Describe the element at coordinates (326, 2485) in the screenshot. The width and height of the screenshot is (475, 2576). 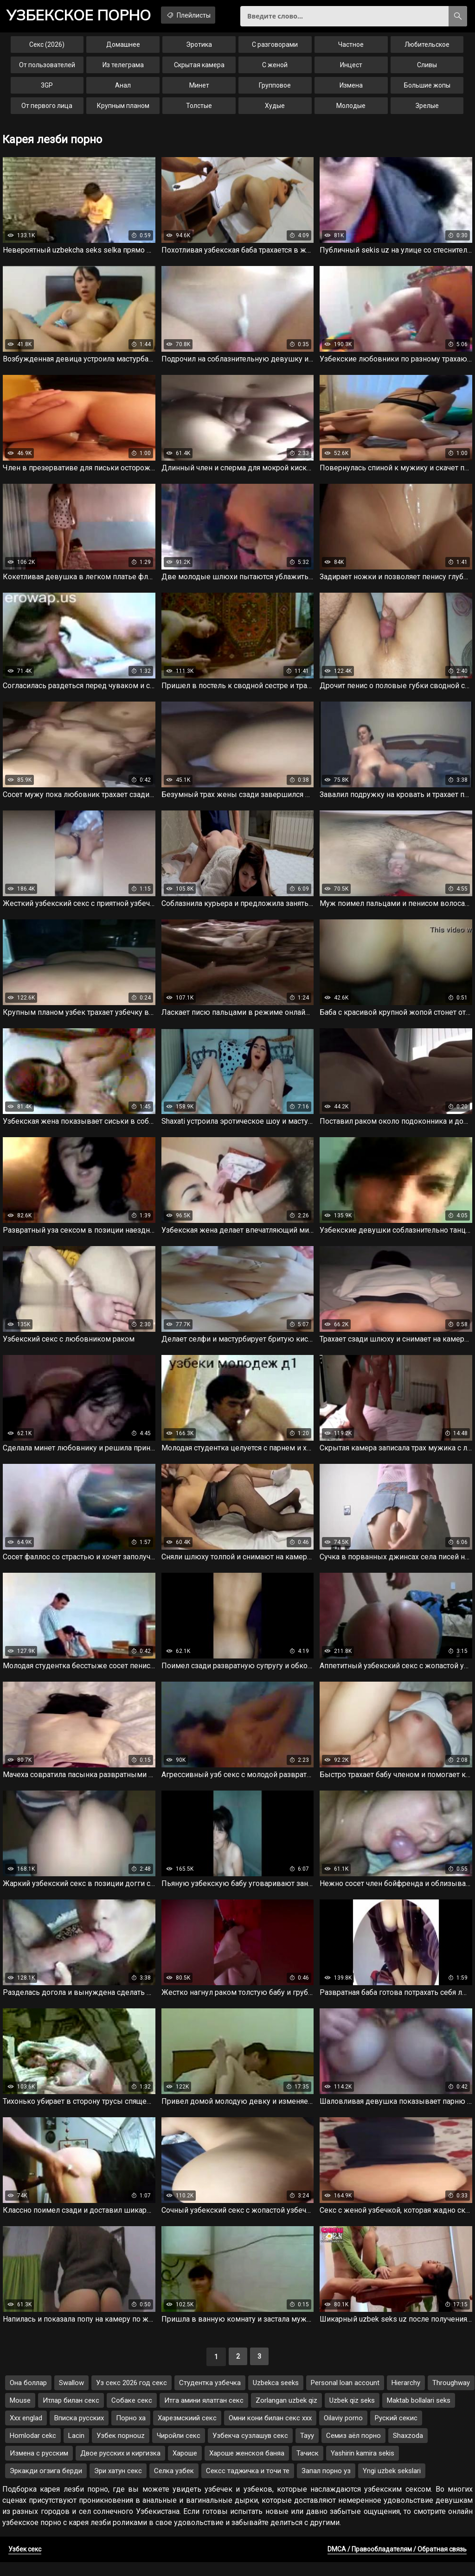
I see `Запал порно уз` at that location.